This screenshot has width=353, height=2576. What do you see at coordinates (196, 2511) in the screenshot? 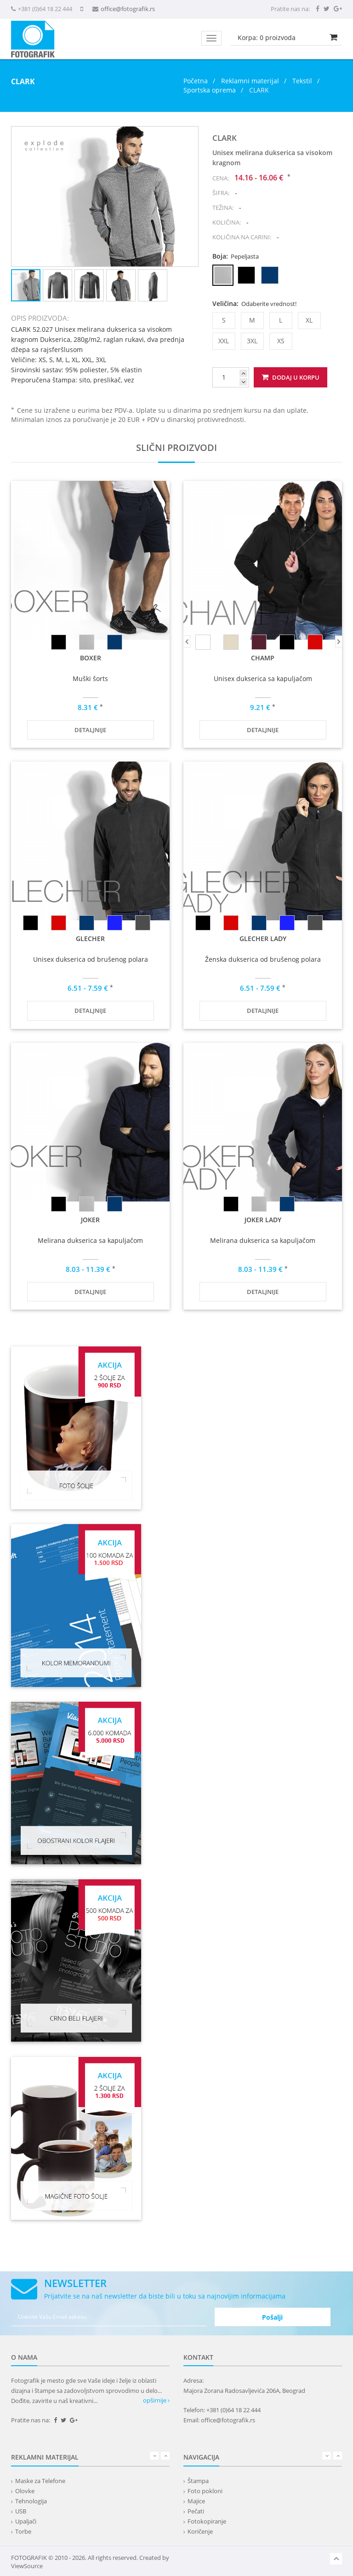
I see `Pečati` at bounding box center [196, 2511].